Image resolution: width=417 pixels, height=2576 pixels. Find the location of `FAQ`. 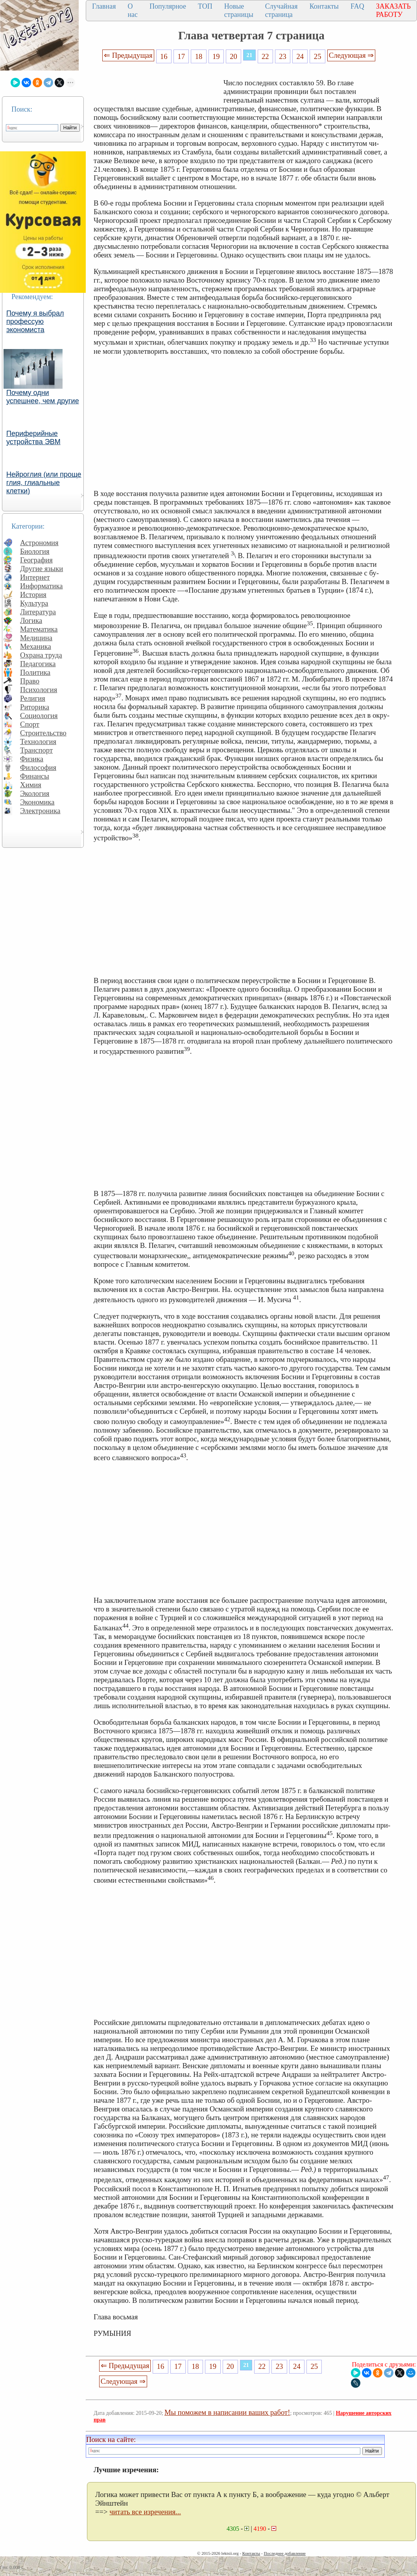

FAQ is located at coordinates (357, 6).